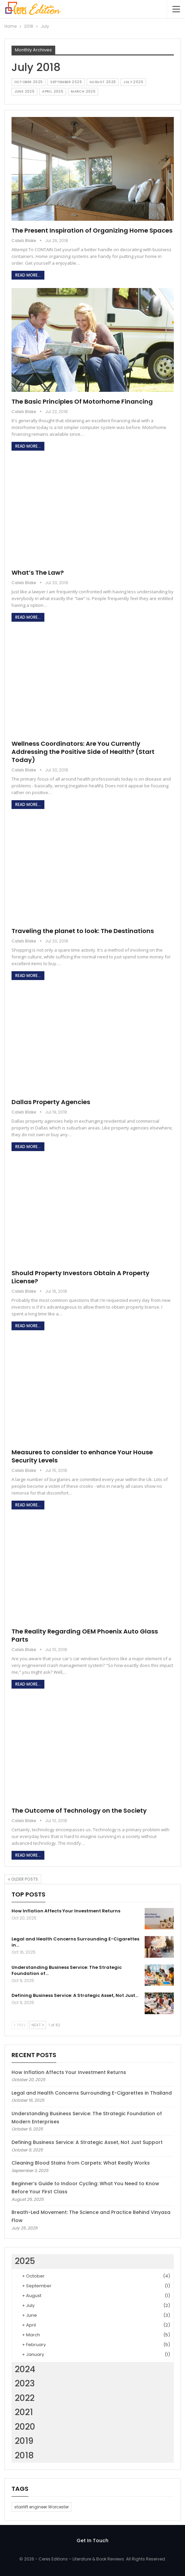 The width and height of the screenshot is (185, 2576). What do you see at coordinates (102, 82) in the screenshot?
I see `August 2025` at bounding box center [102, 82].